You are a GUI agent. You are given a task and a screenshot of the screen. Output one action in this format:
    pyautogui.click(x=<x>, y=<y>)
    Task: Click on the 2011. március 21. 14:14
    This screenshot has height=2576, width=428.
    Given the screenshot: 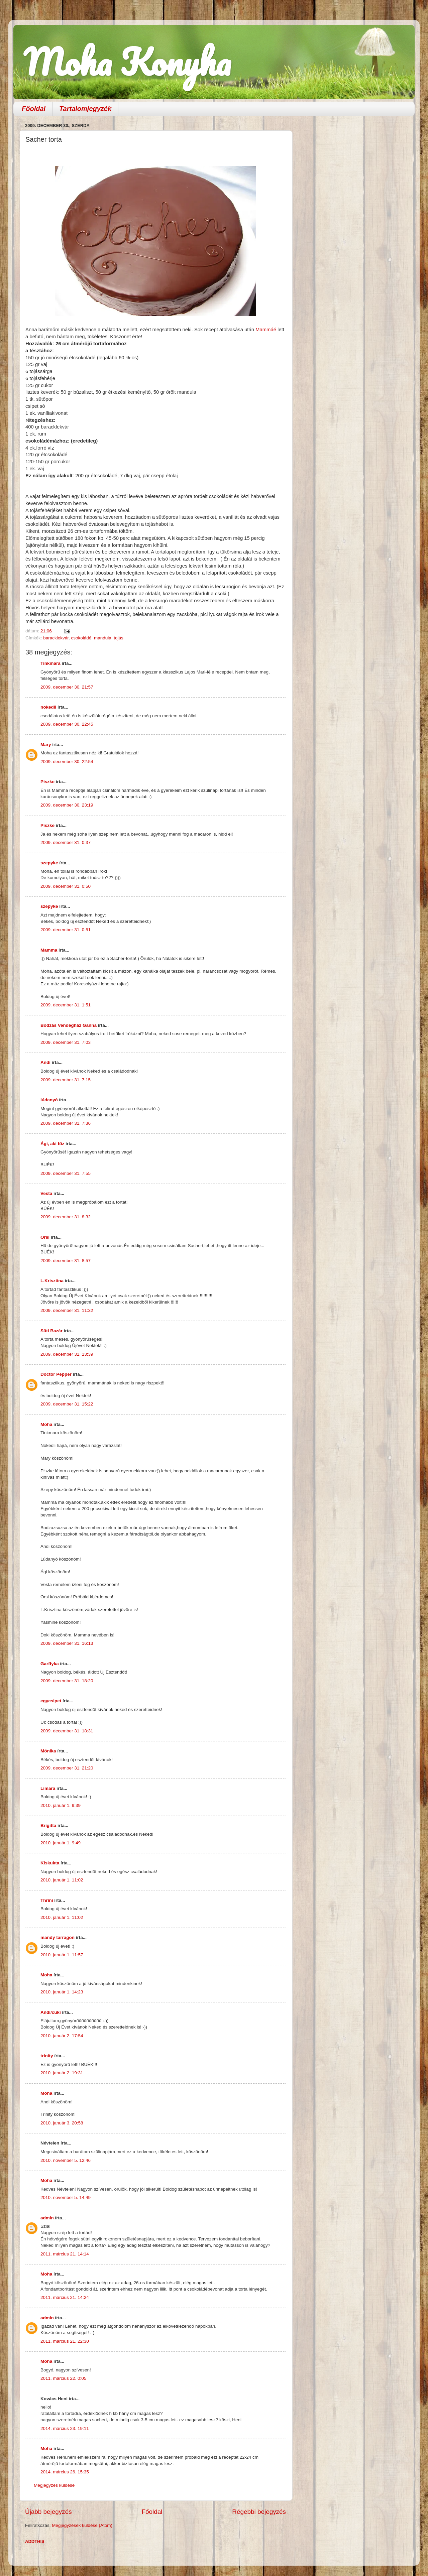 What is the action you would take?
    pyautogui.click(x=64, y=2253)
    